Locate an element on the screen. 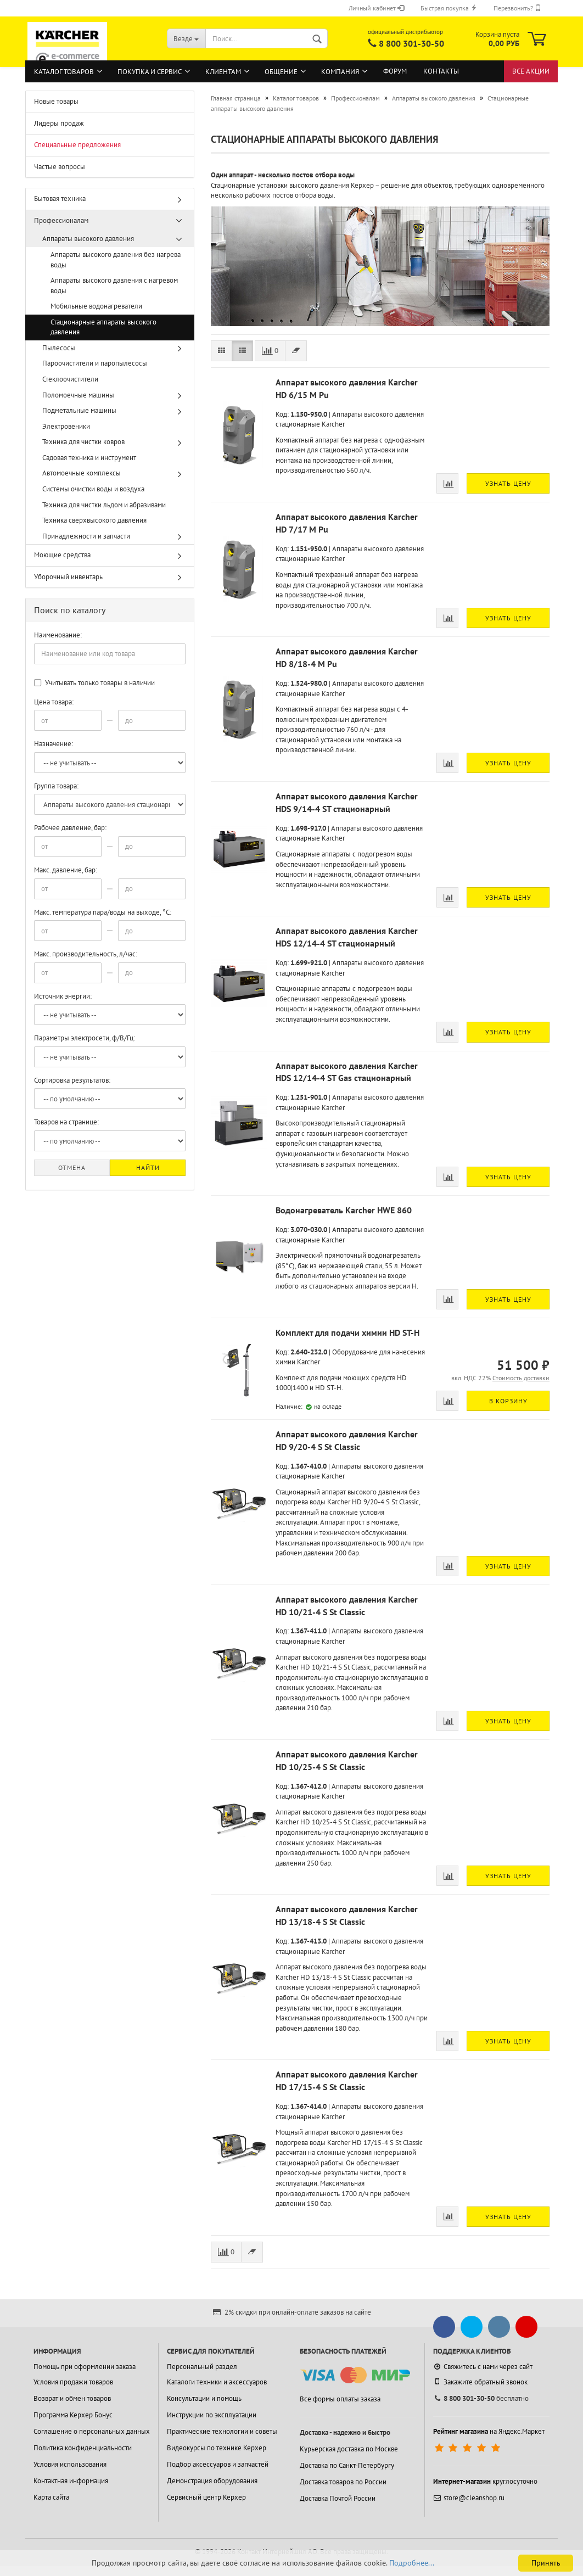  Системы очистки воды и воздуха is located at coordinates (93, 489).